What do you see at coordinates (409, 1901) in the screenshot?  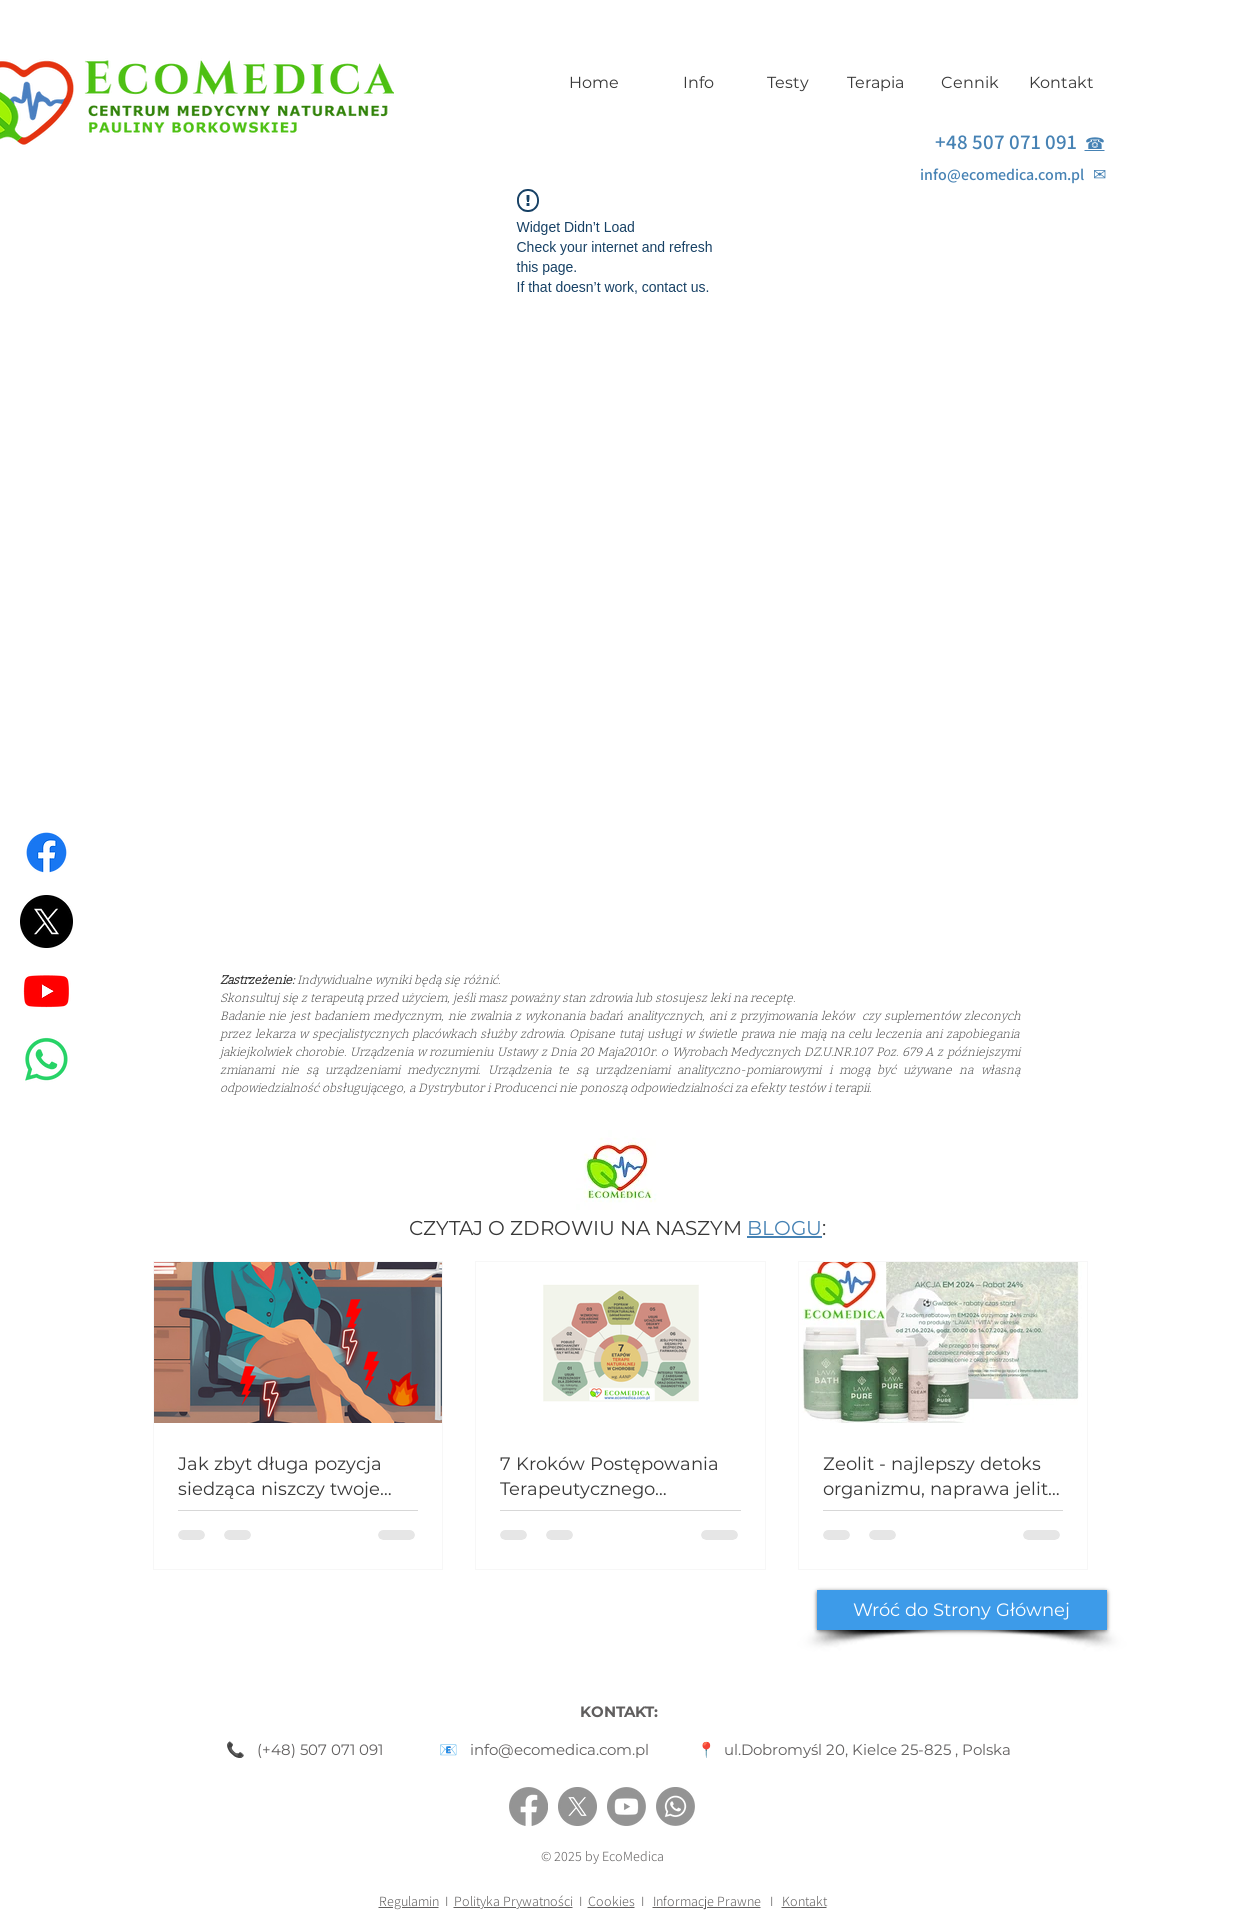 I see `Regulamin` at bounding box center [409, 1901].